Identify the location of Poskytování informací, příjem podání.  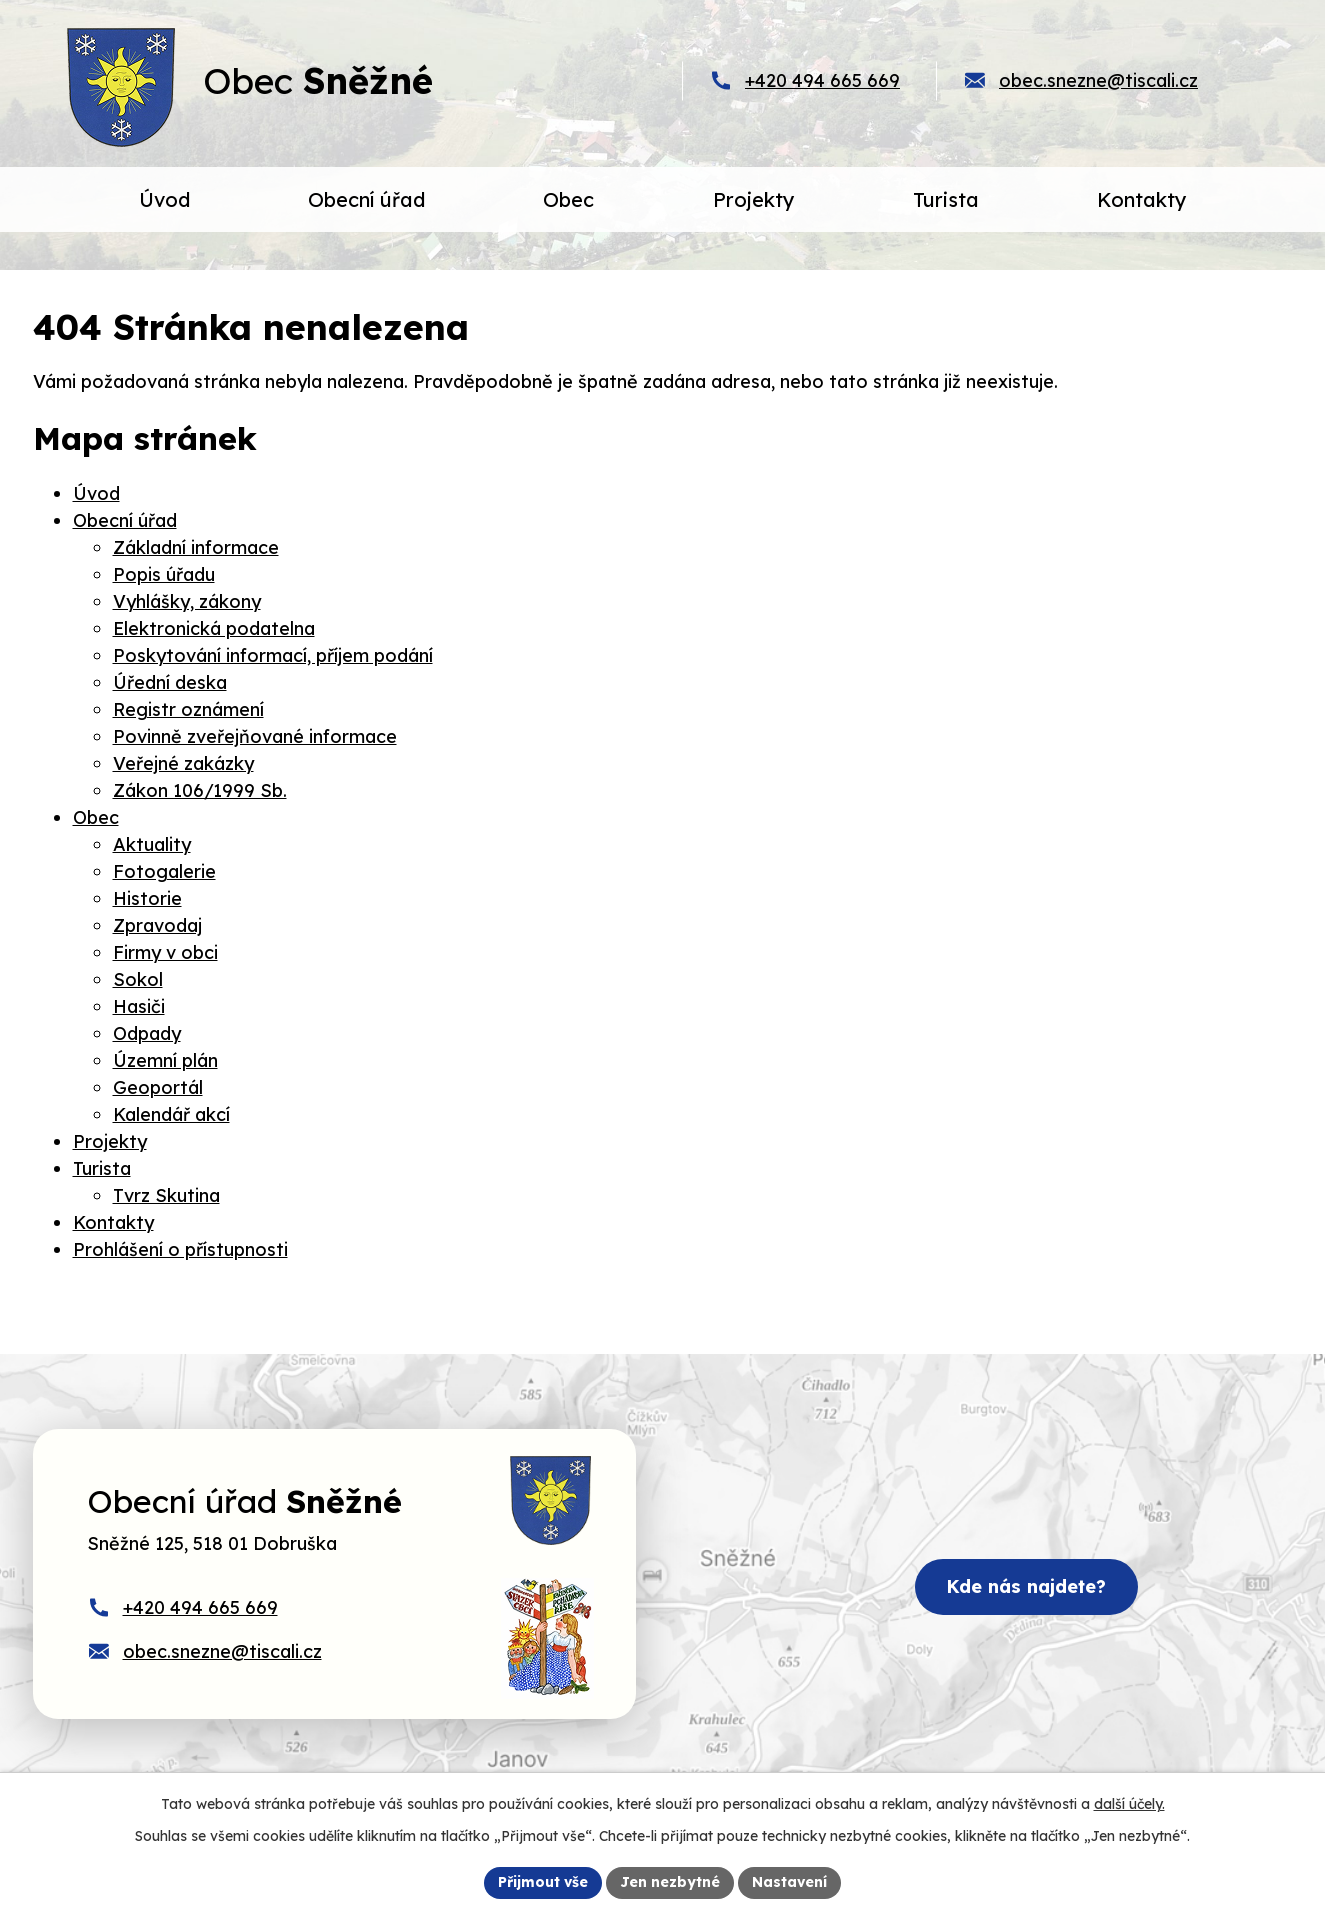
(273, 655).